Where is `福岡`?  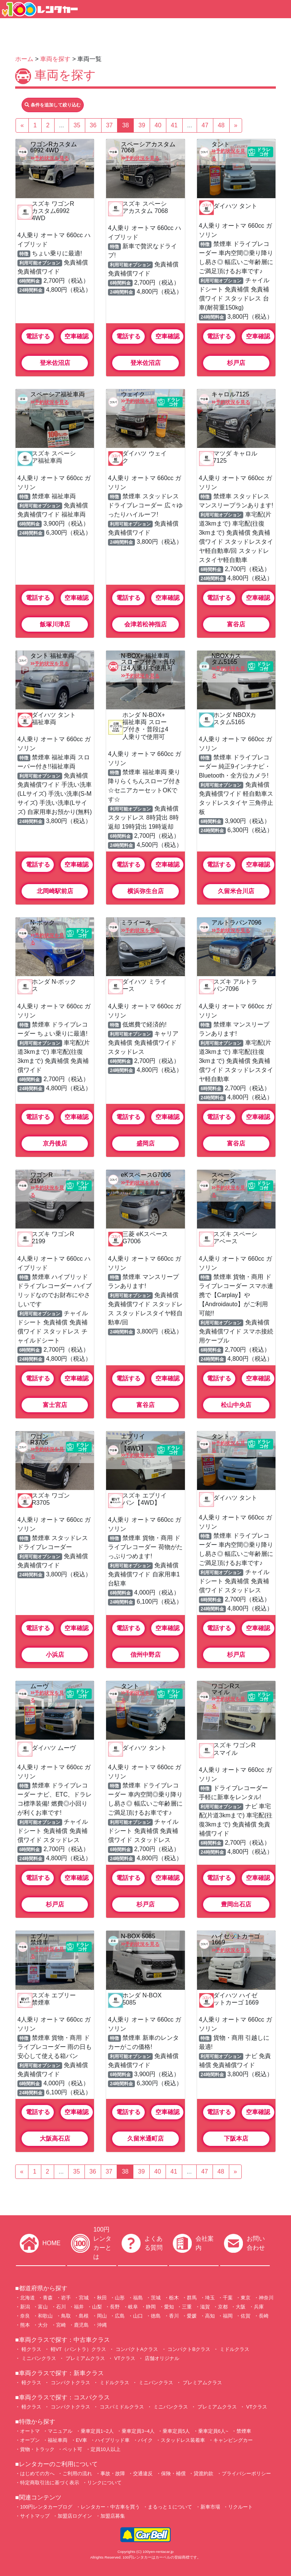 福岡 is located at coordinates (228, 2316).